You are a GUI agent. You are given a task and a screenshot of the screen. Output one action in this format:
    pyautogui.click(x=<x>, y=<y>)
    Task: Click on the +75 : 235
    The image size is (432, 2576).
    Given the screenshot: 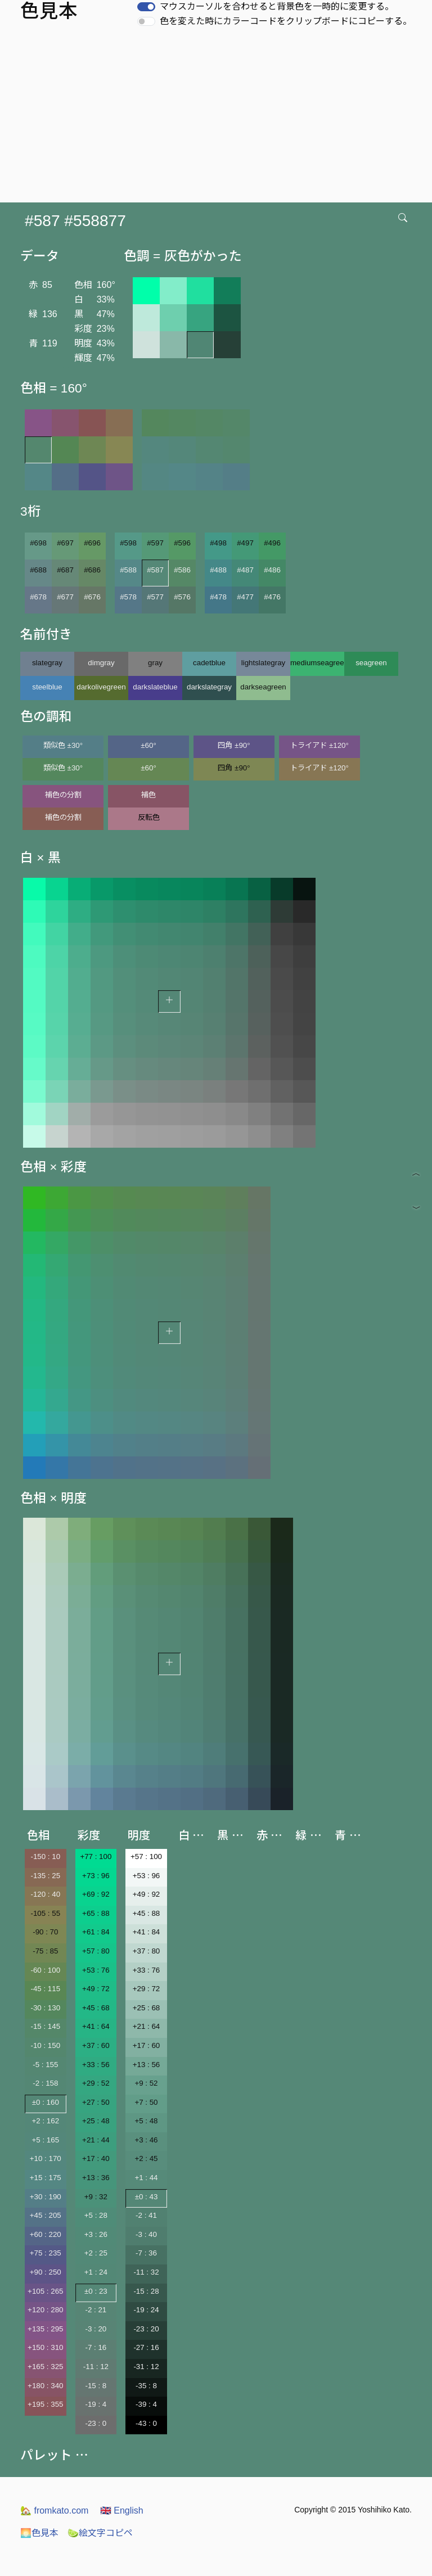 What is the action you would take?
    pyautogui.click(x=45, y=2253)
    